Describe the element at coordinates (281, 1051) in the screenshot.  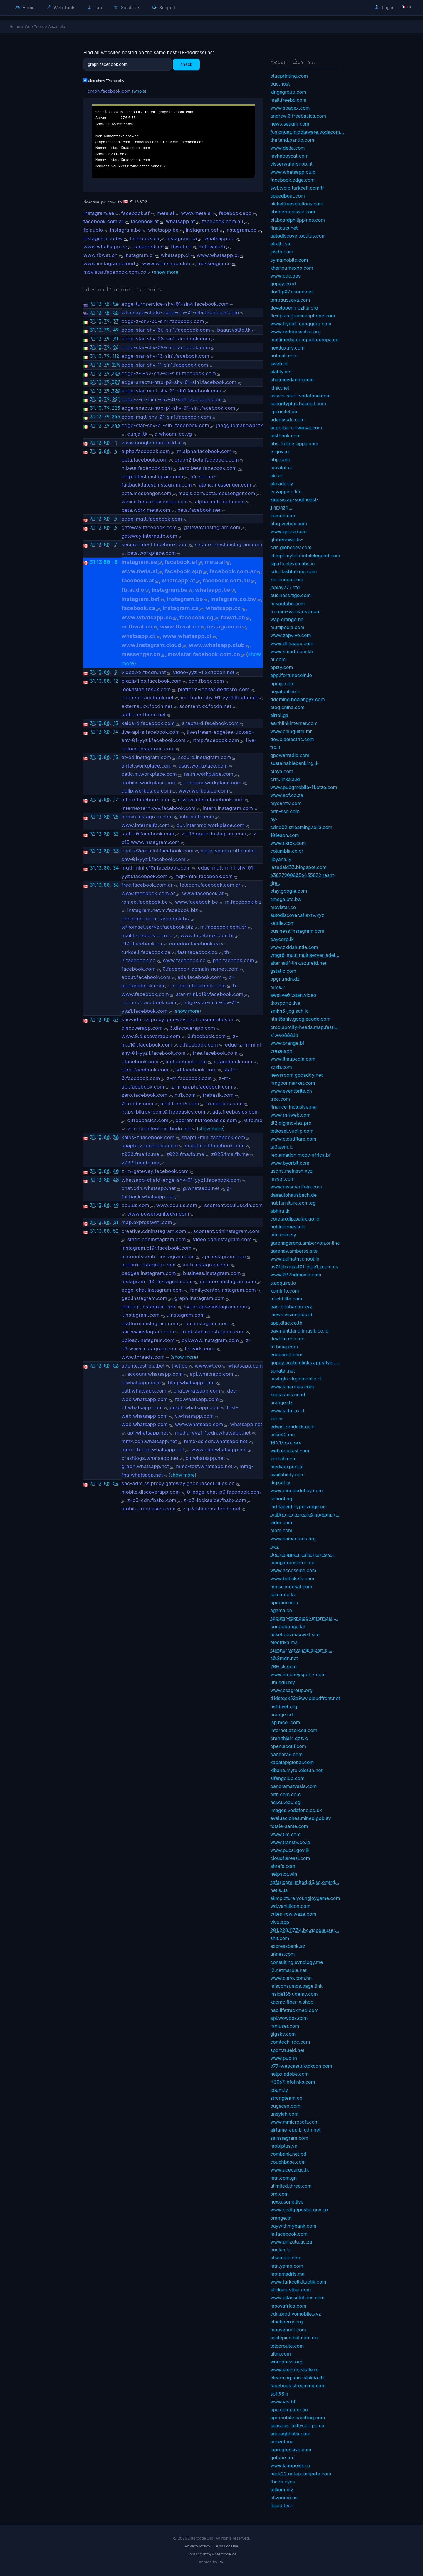
I see `creze.app` at that location.